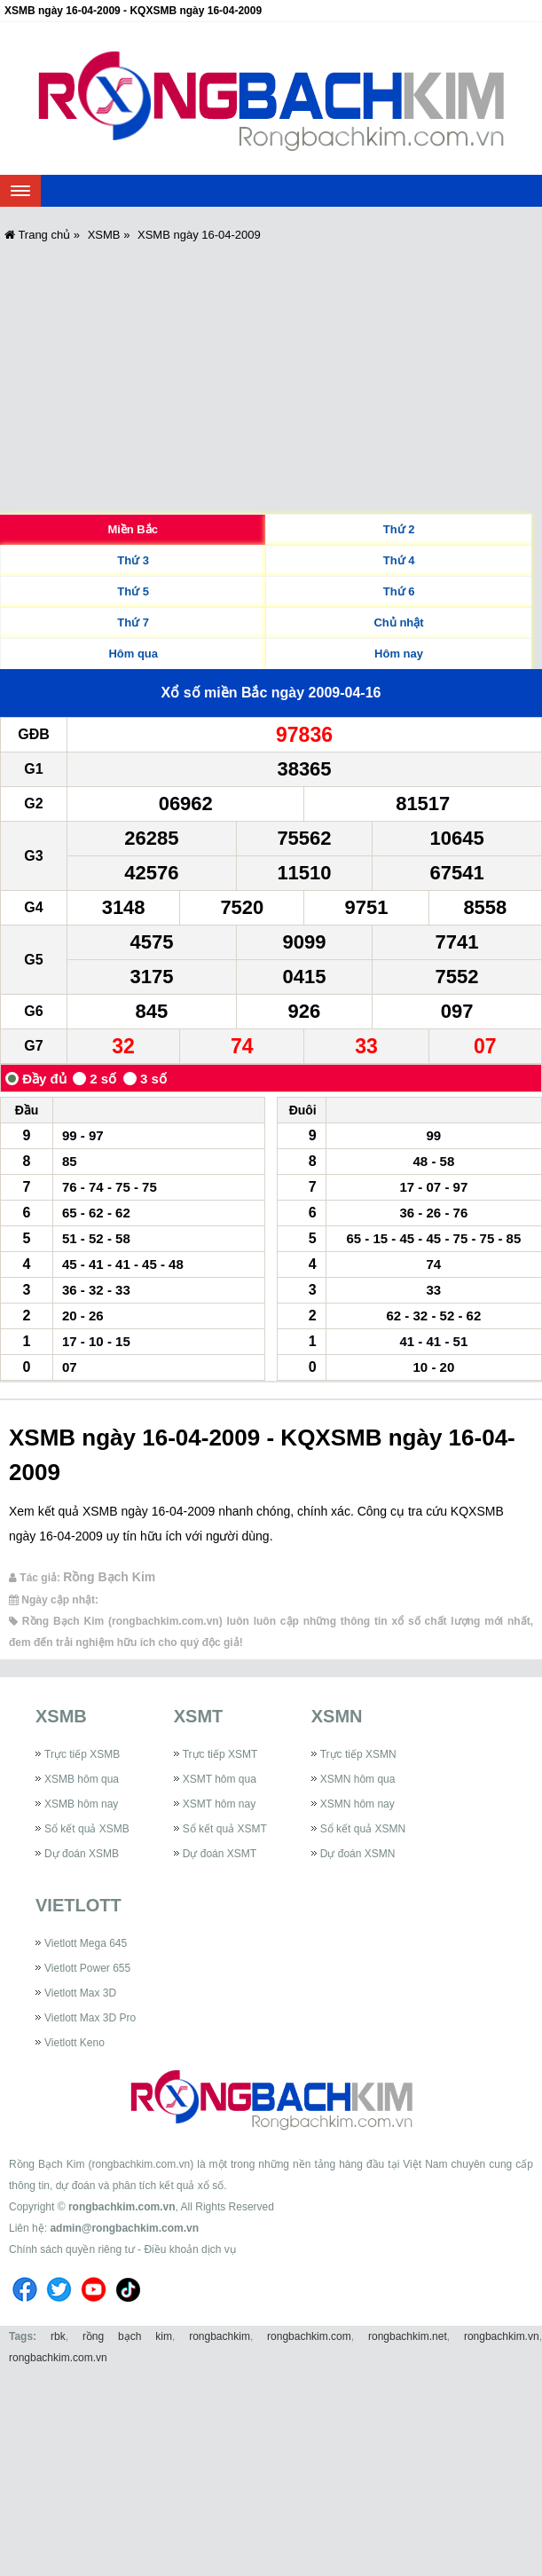  I want to click on Sổ kết quả XSMT, so click(225, 1829).